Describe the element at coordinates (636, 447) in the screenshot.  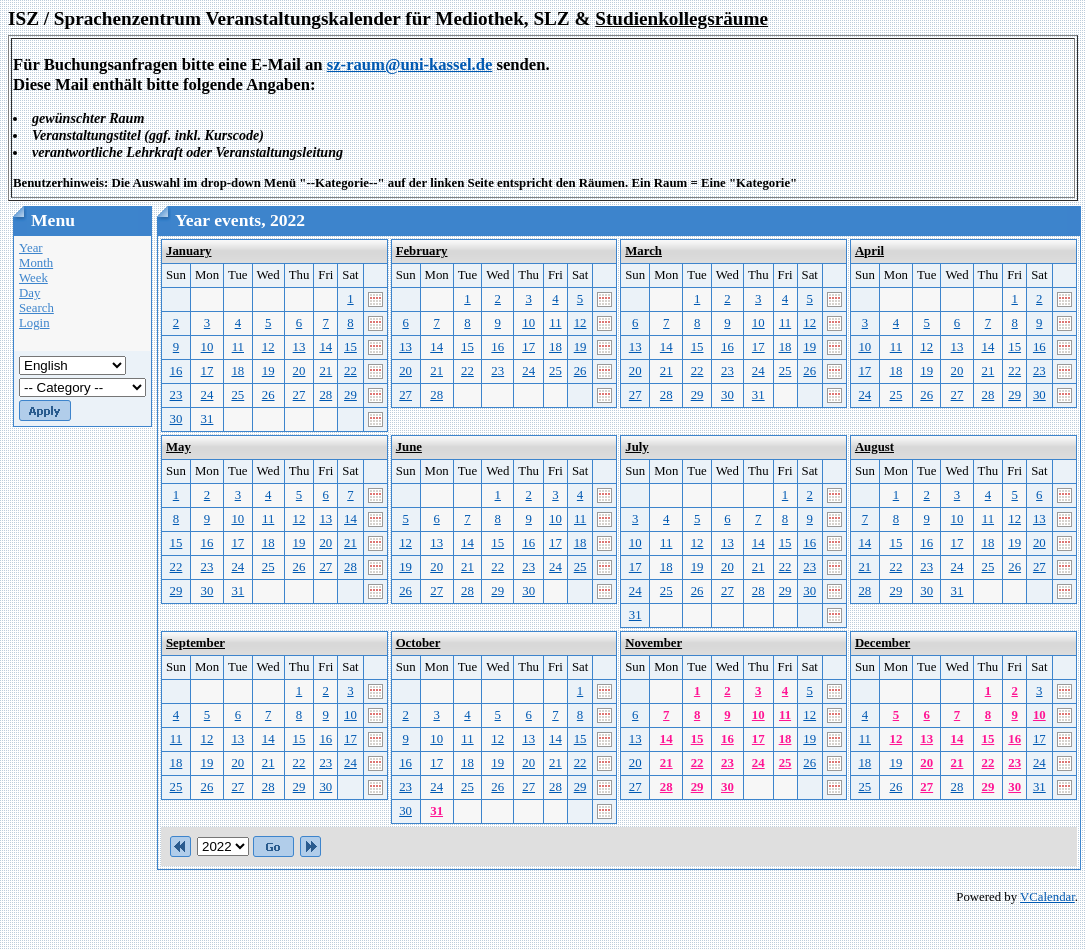
I see `July` at that location.